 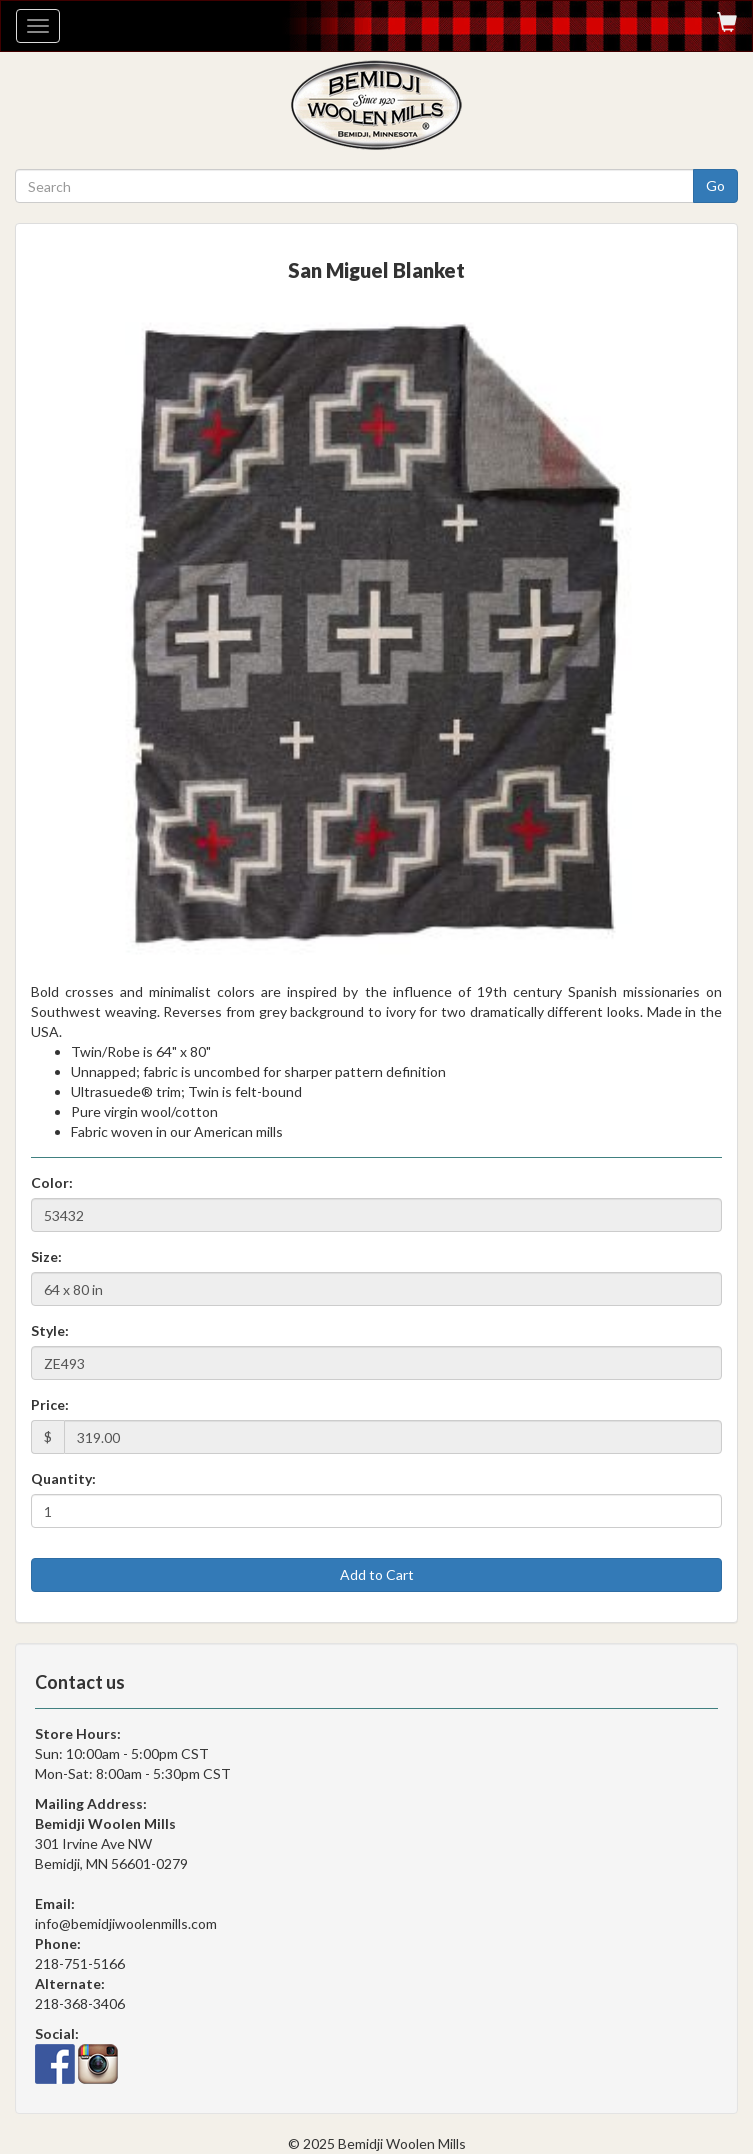 What do you see at coordinates (63, 1478) in the screenshot?
I see `Quantity:` at bounding box center [63, 1478].